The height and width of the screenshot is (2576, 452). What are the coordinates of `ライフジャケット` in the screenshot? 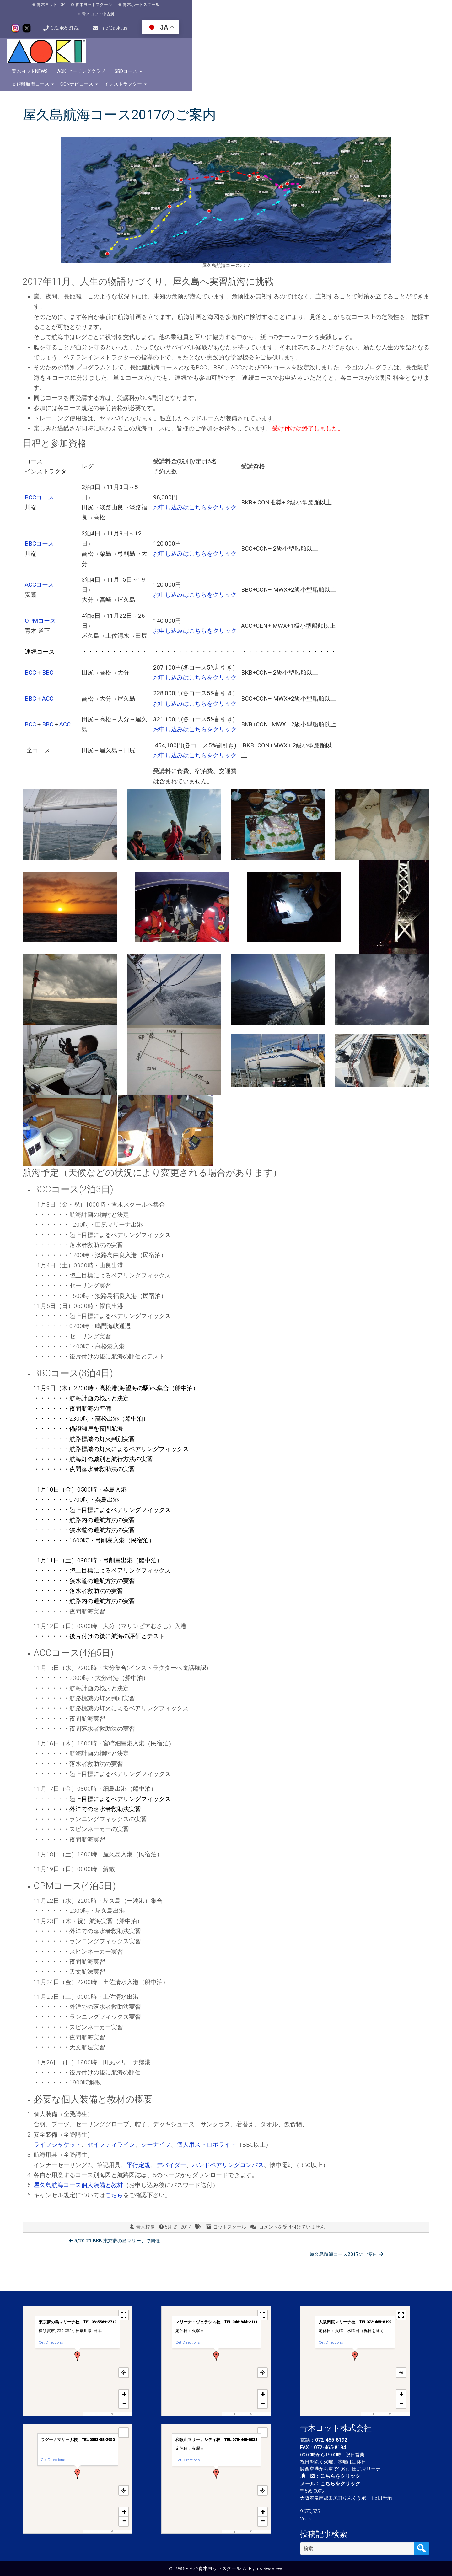 It's located at (57, 2107).